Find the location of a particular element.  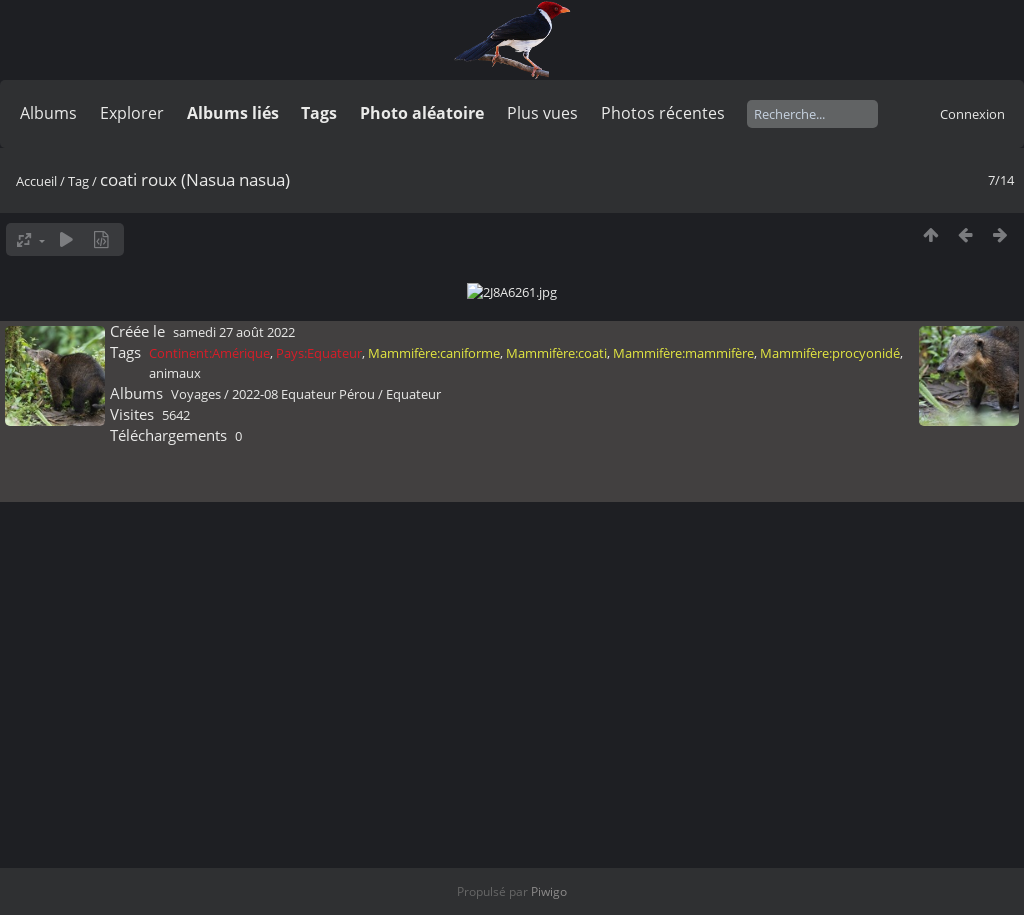

samedi 27 août 2022 is located at coordinates (234, 841).